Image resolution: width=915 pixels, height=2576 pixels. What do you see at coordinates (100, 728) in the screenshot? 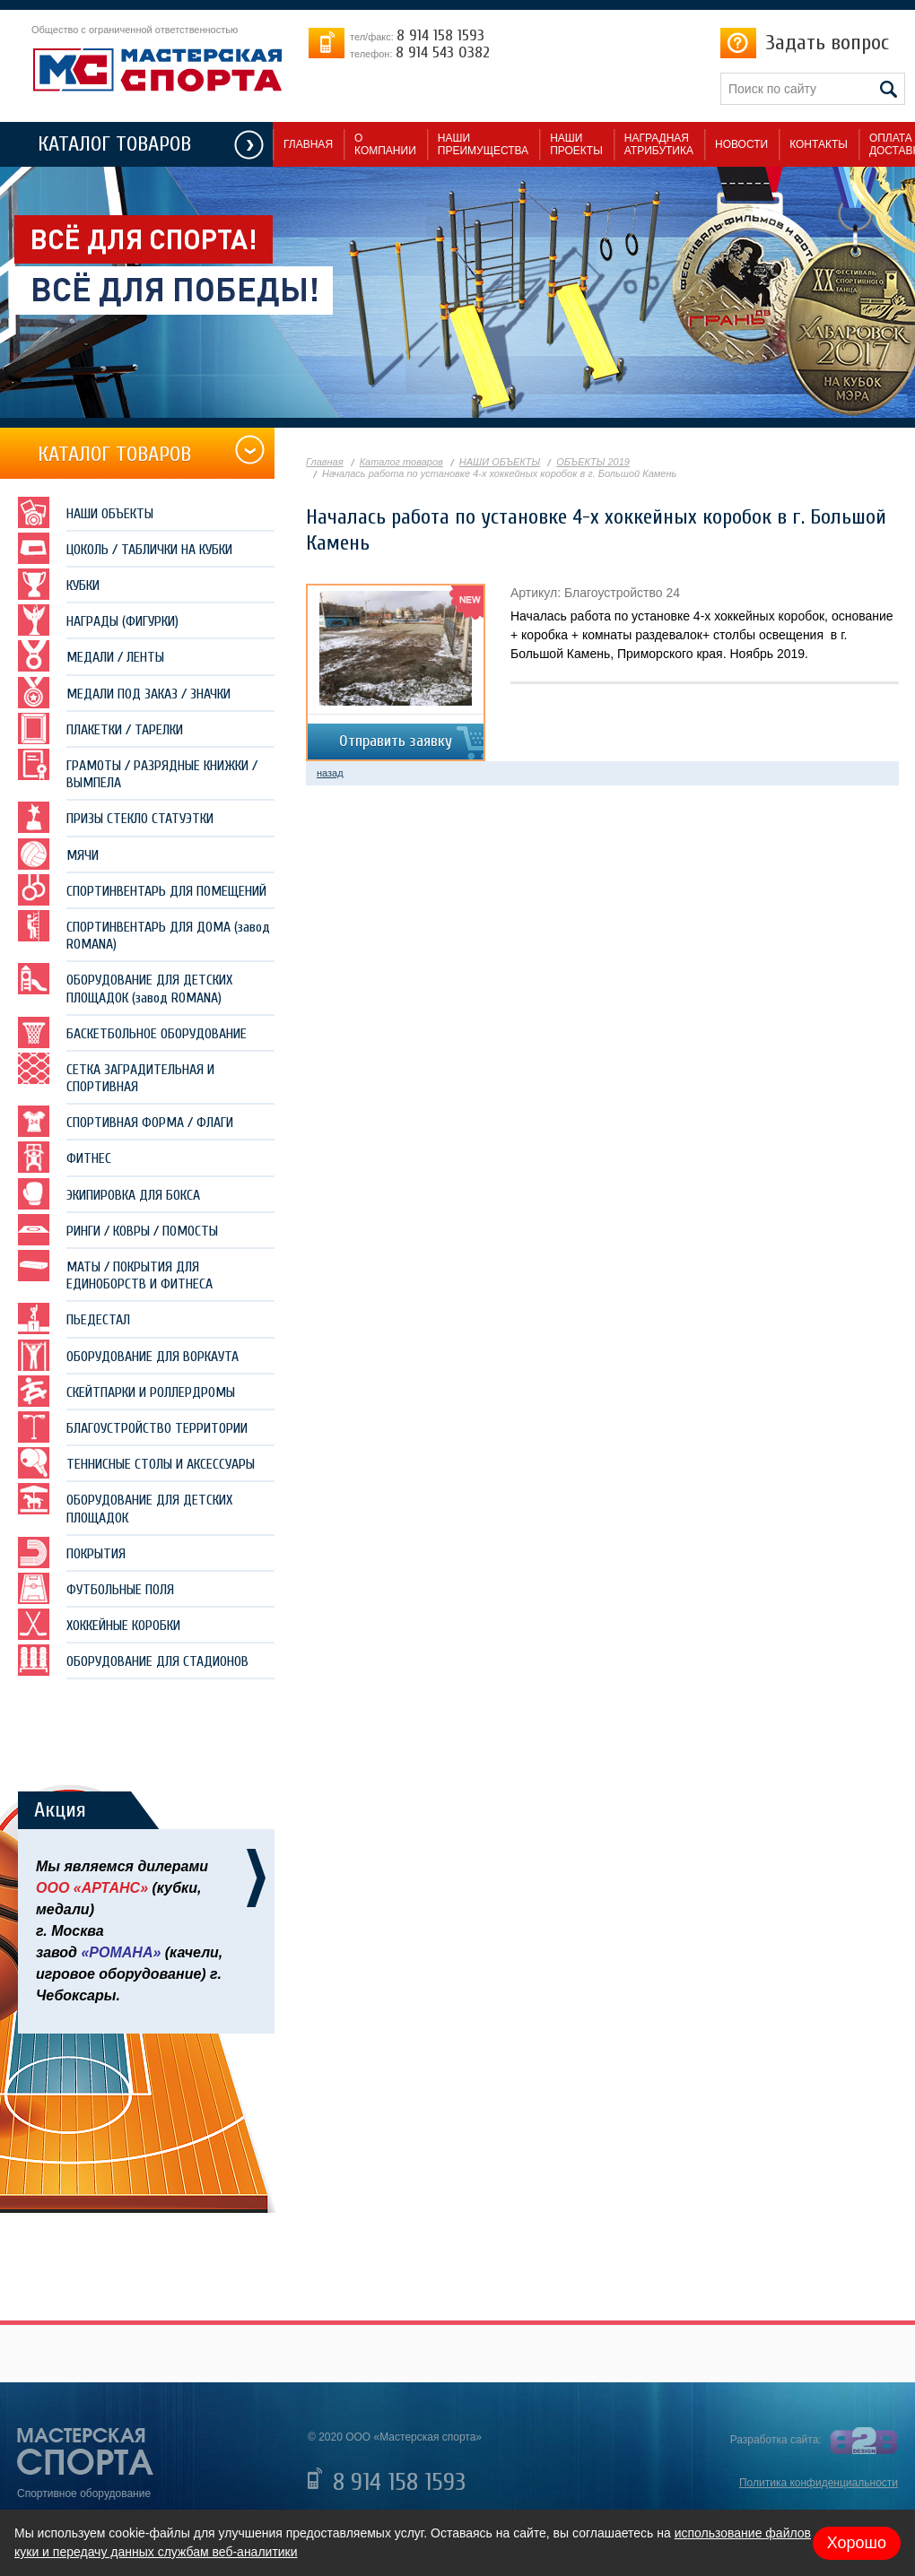
I see `ПЛАКЕТКИ / ТАРЕЛКИ` at bounding box center [100, 728].